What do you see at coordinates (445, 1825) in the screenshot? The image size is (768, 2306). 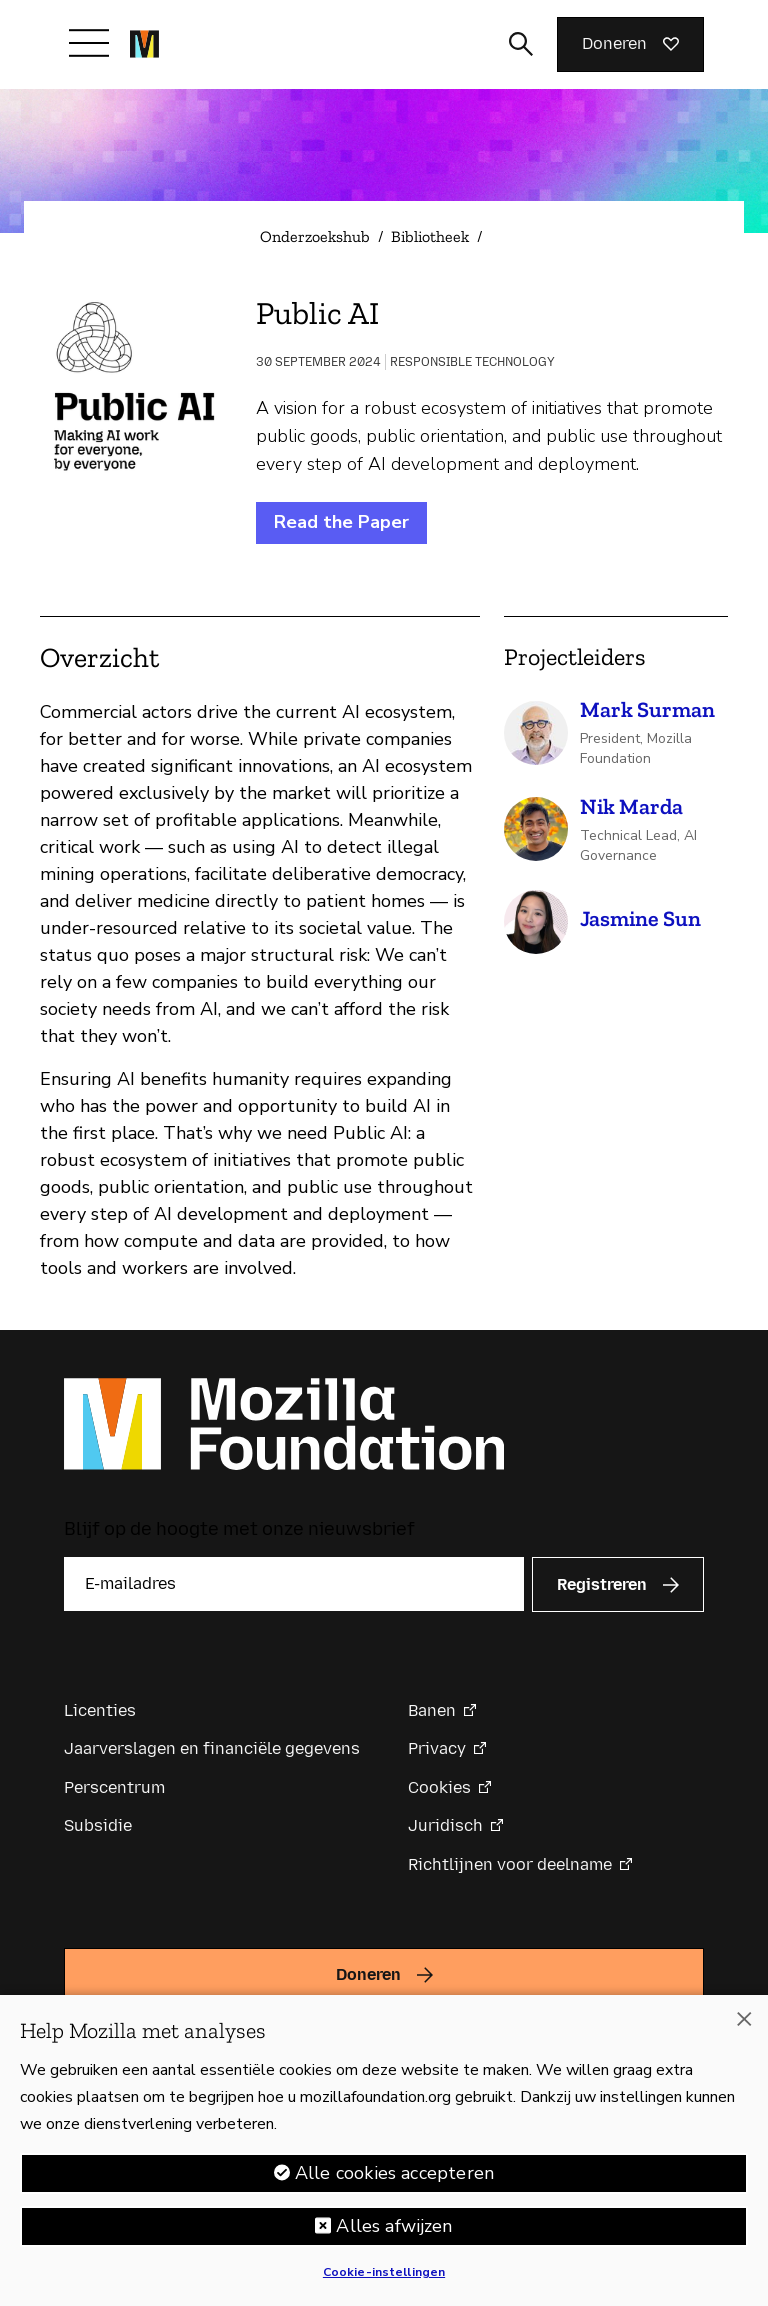 I see `Juridisch` at bounding box center [445, 1825].